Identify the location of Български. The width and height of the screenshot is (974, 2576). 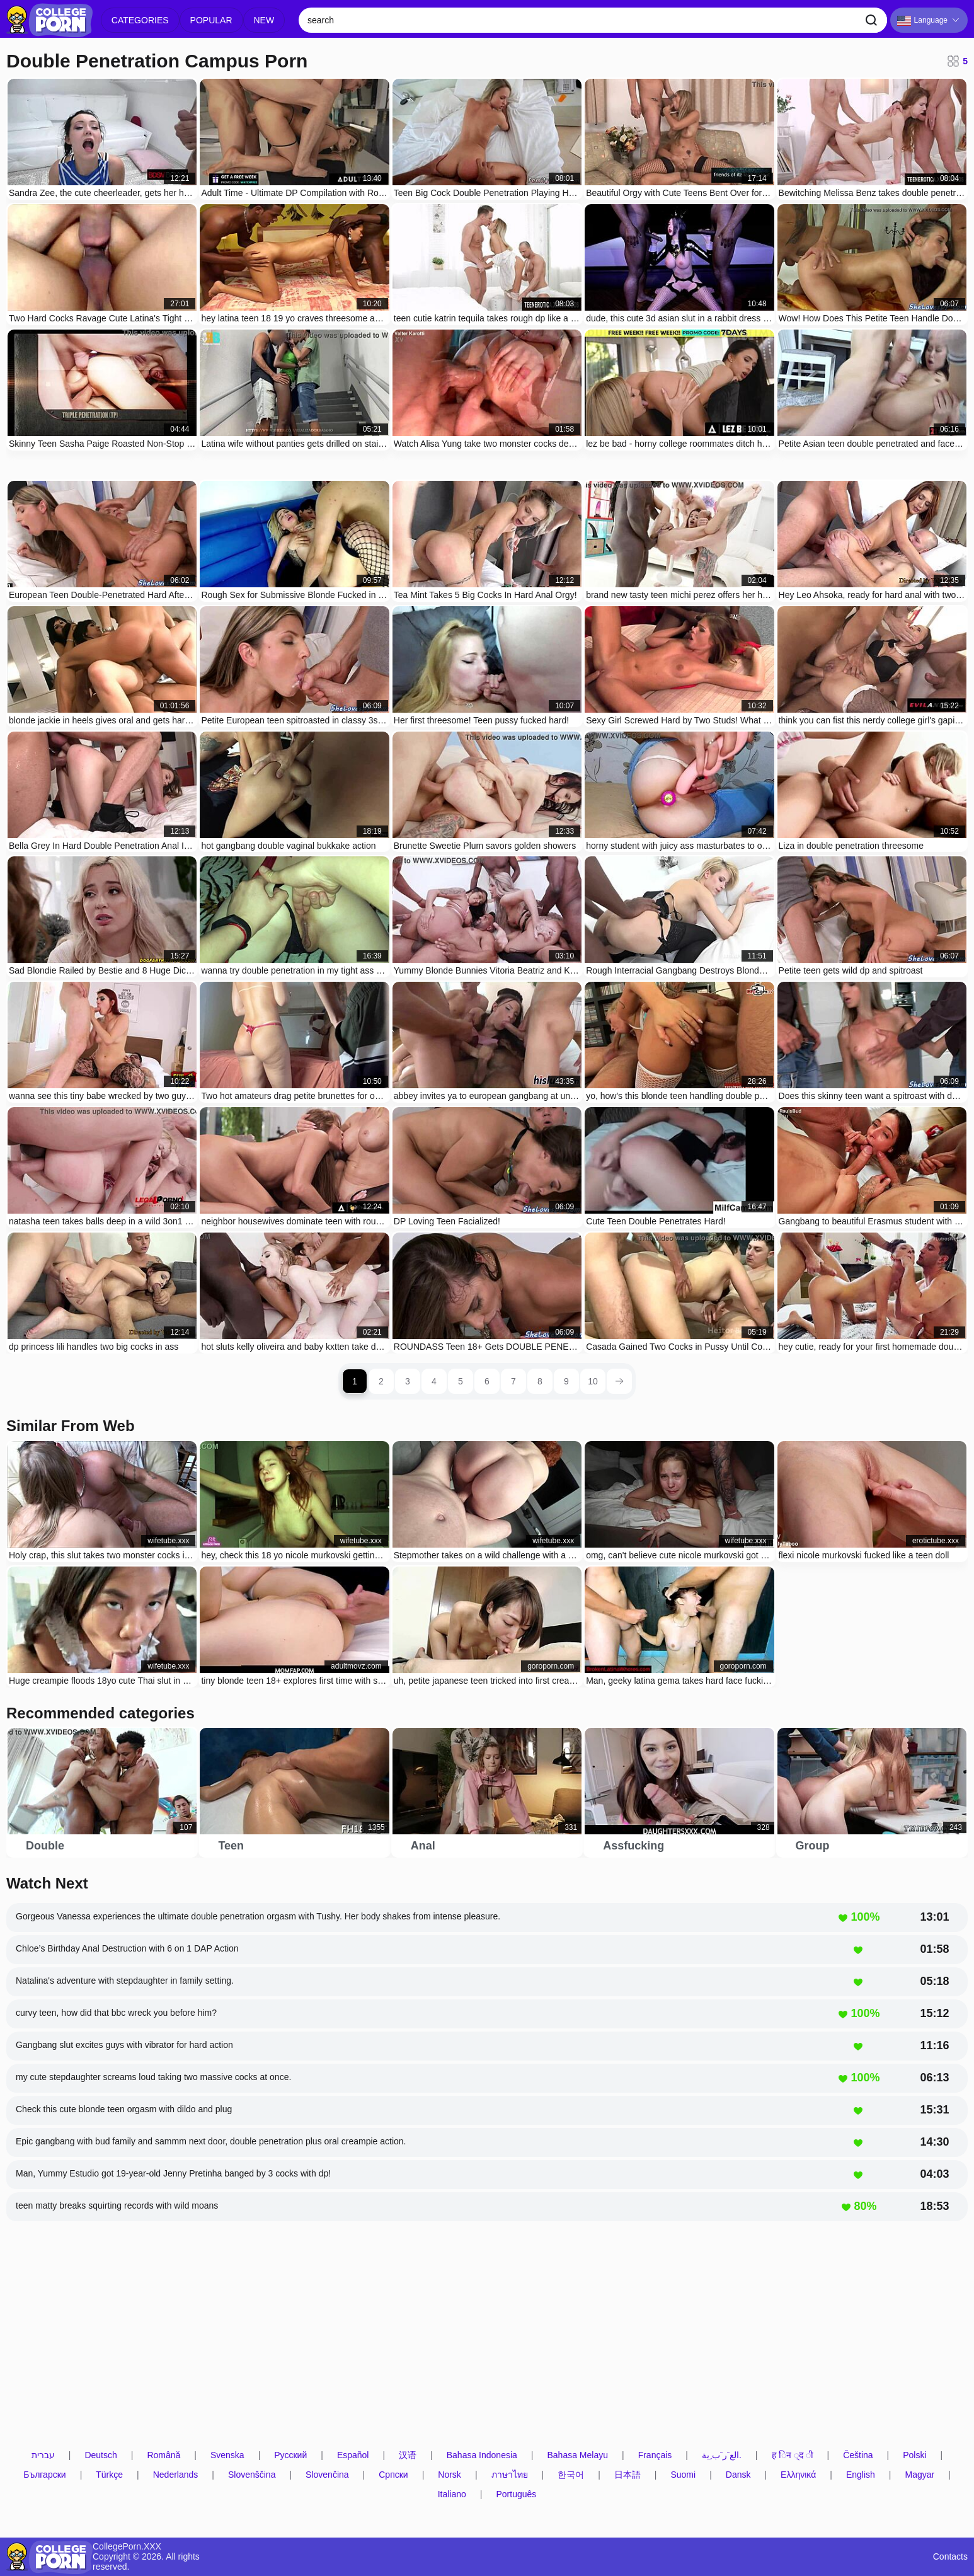
(44, 2475).